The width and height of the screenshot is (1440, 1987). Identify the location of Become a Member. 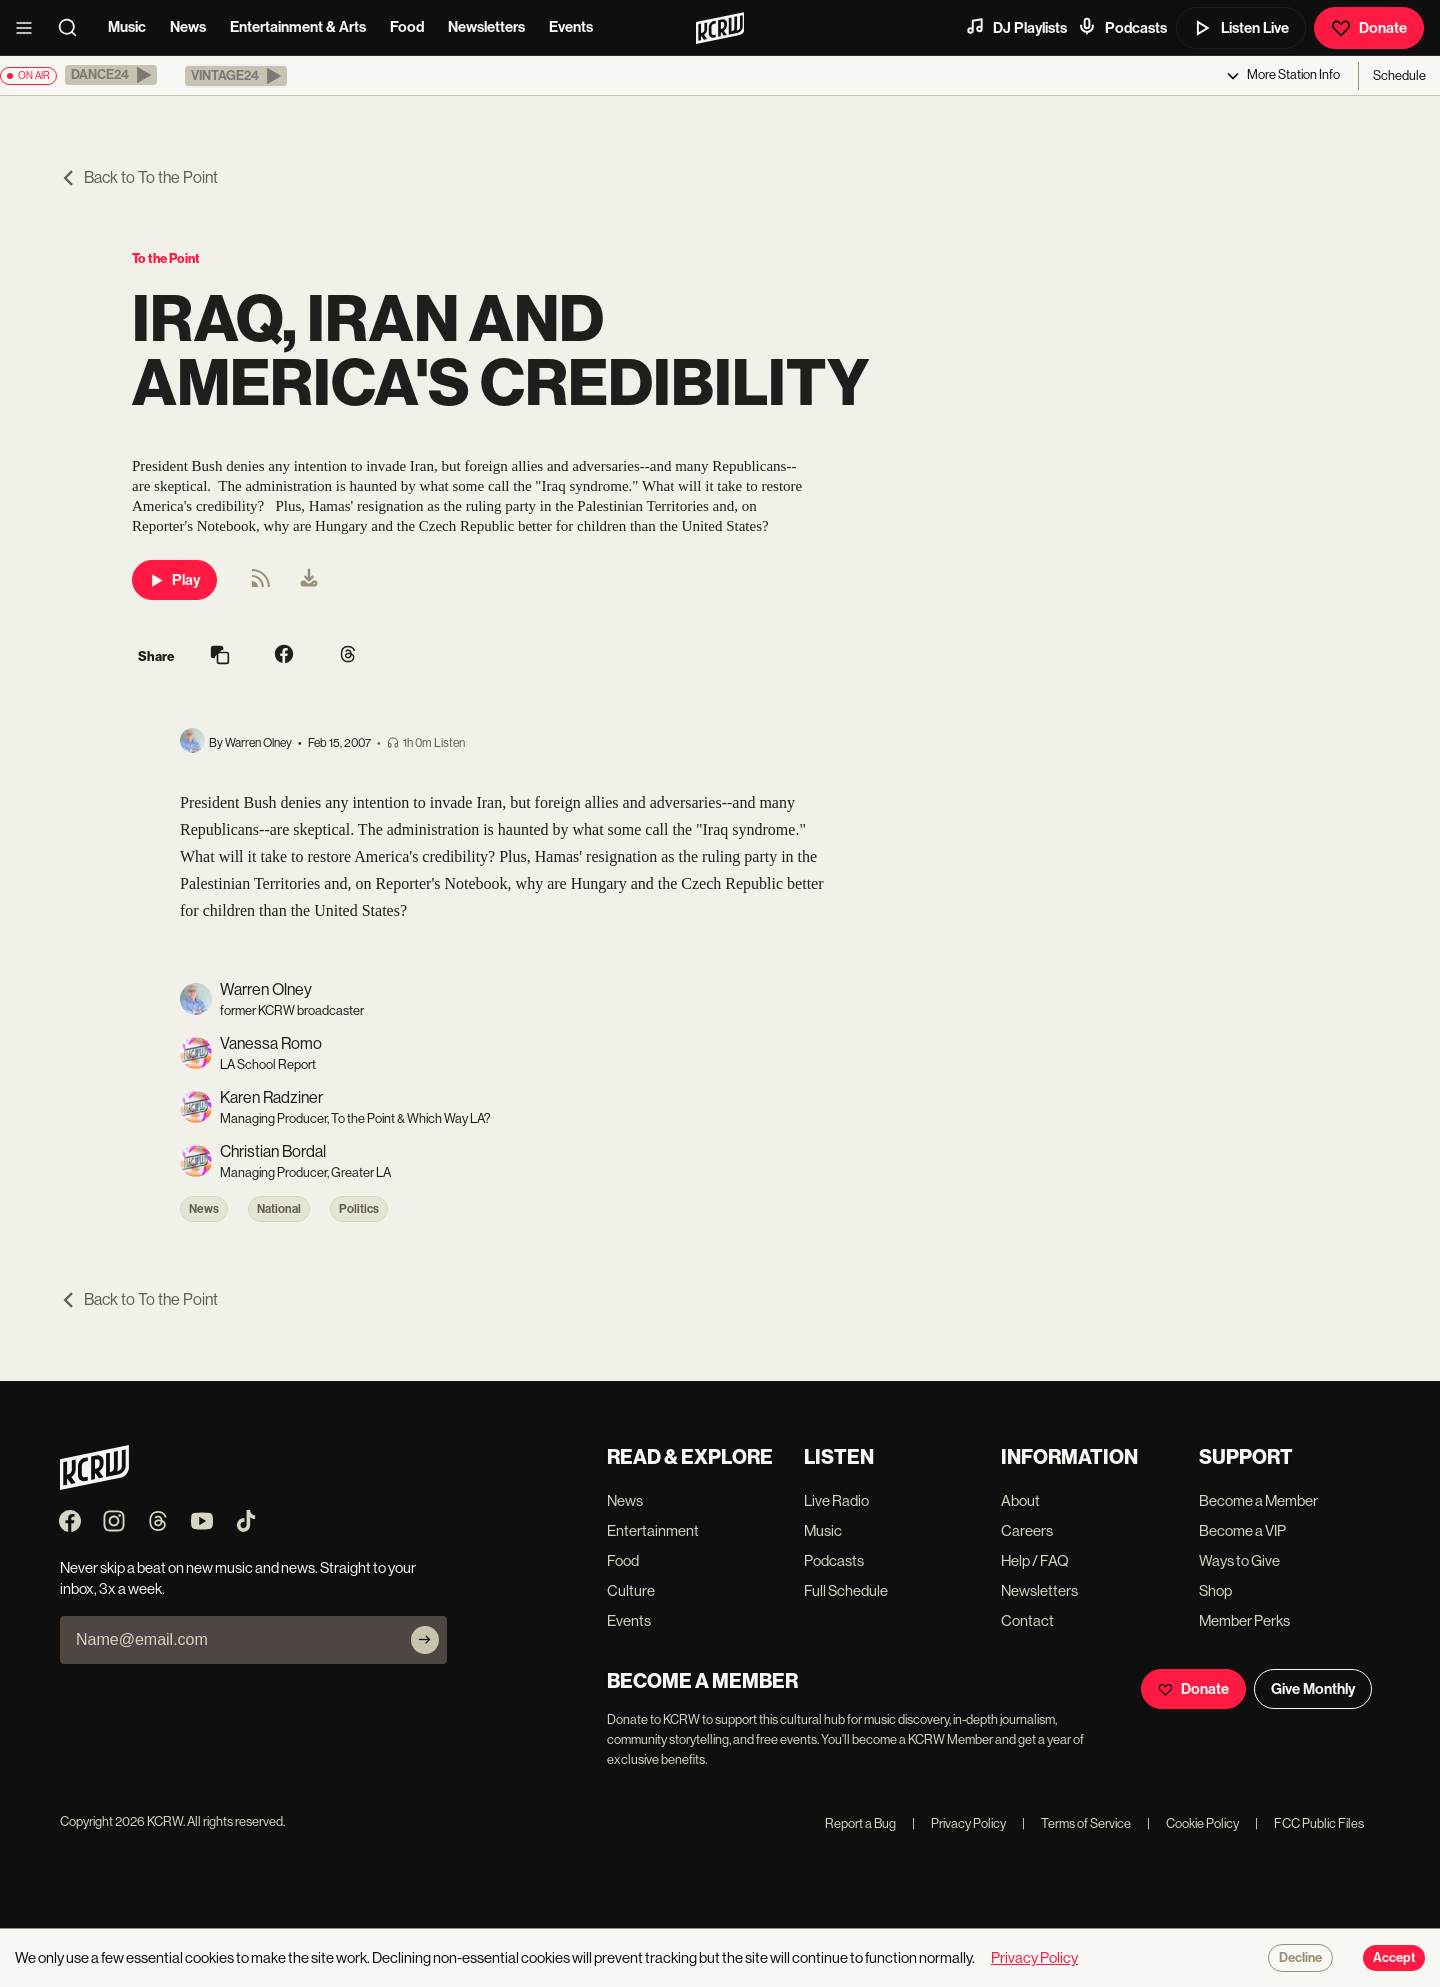
(1258, 1500).